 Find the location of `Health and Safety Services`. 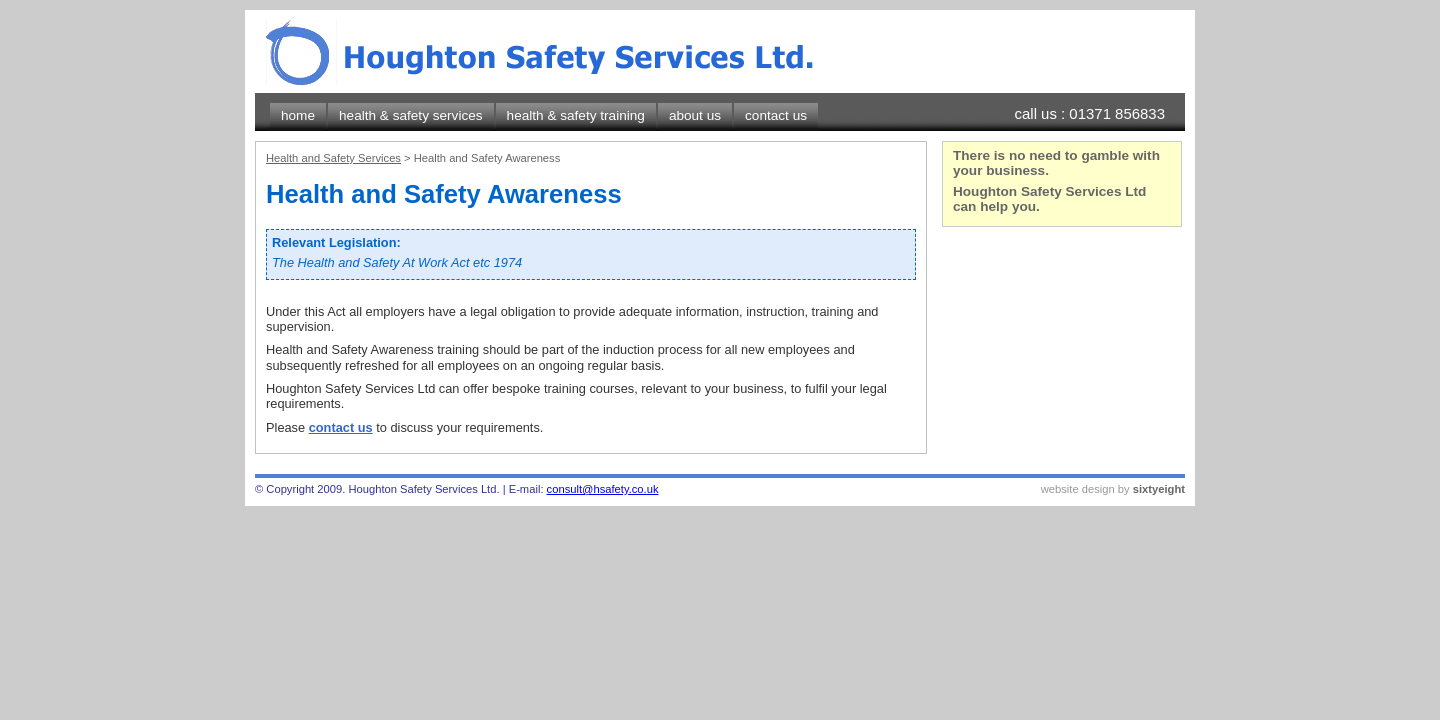

Health and Safety Services is located at coordinates (333, 158).